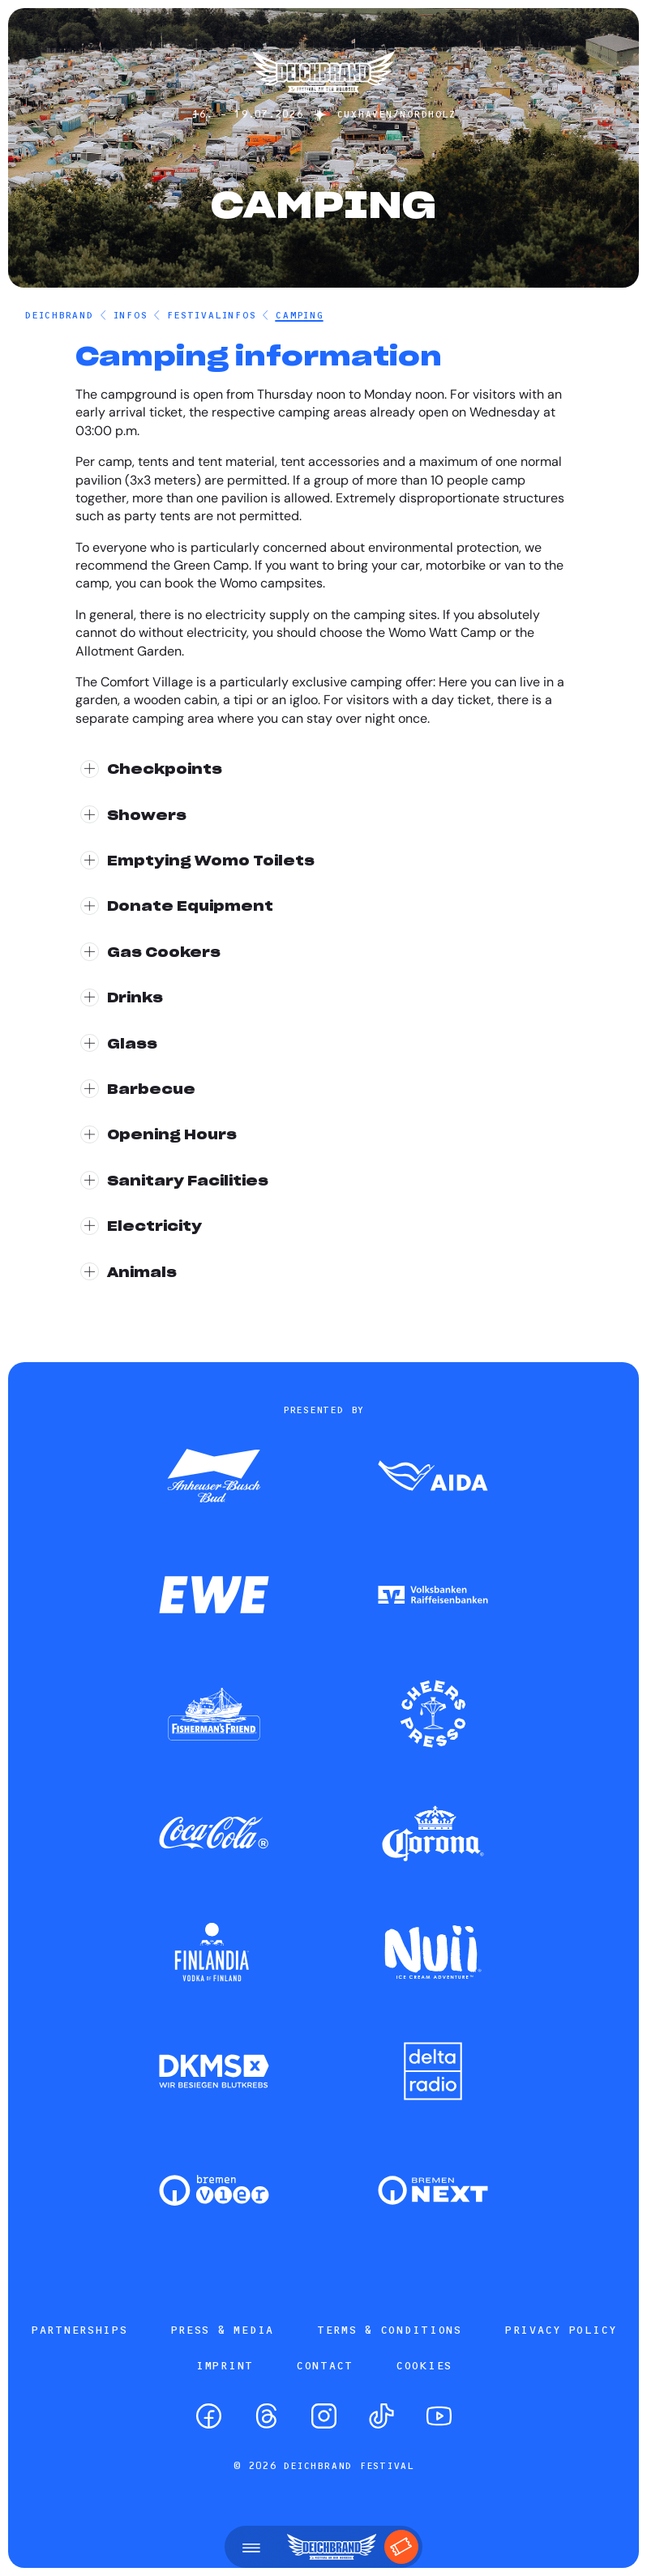  Describe the element at coordinates (251, 2547) in the screenshot. I see `[Open menu]` at that location.